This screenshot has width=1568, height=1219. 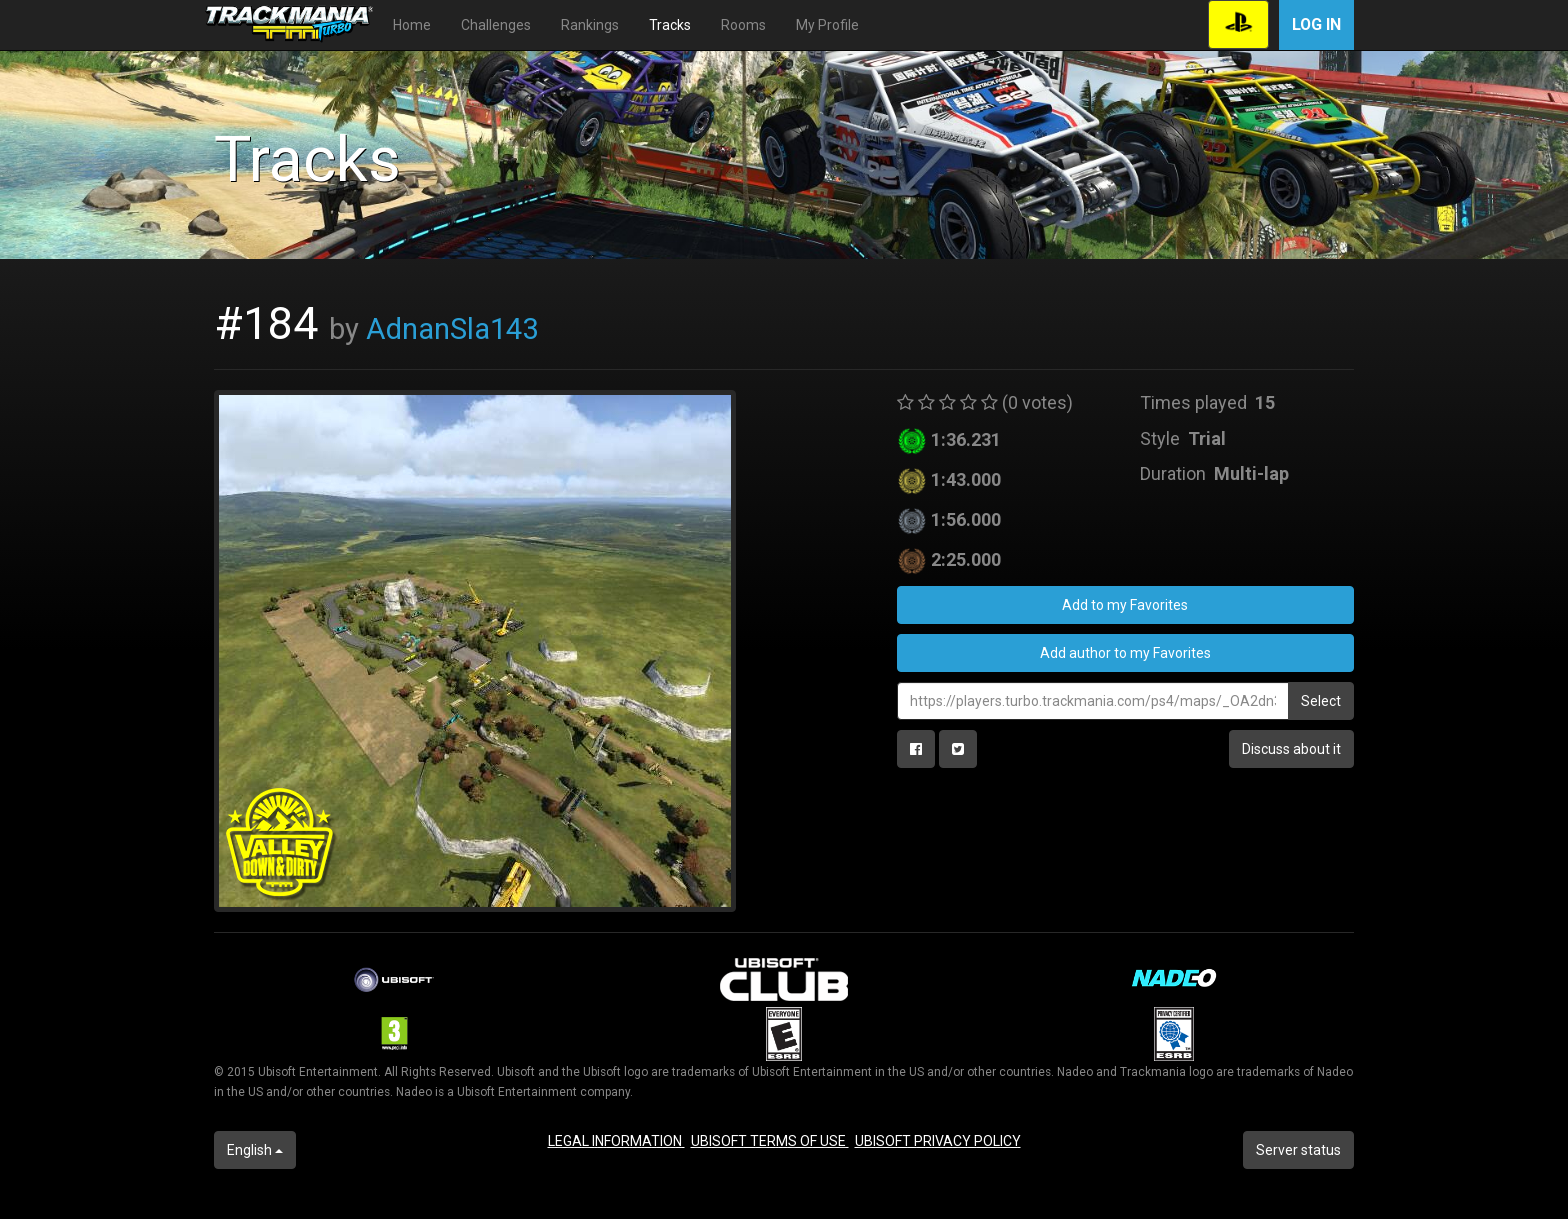 I want to click on UBISOFT TERMS OF USE, so click(x=770, y=1141).